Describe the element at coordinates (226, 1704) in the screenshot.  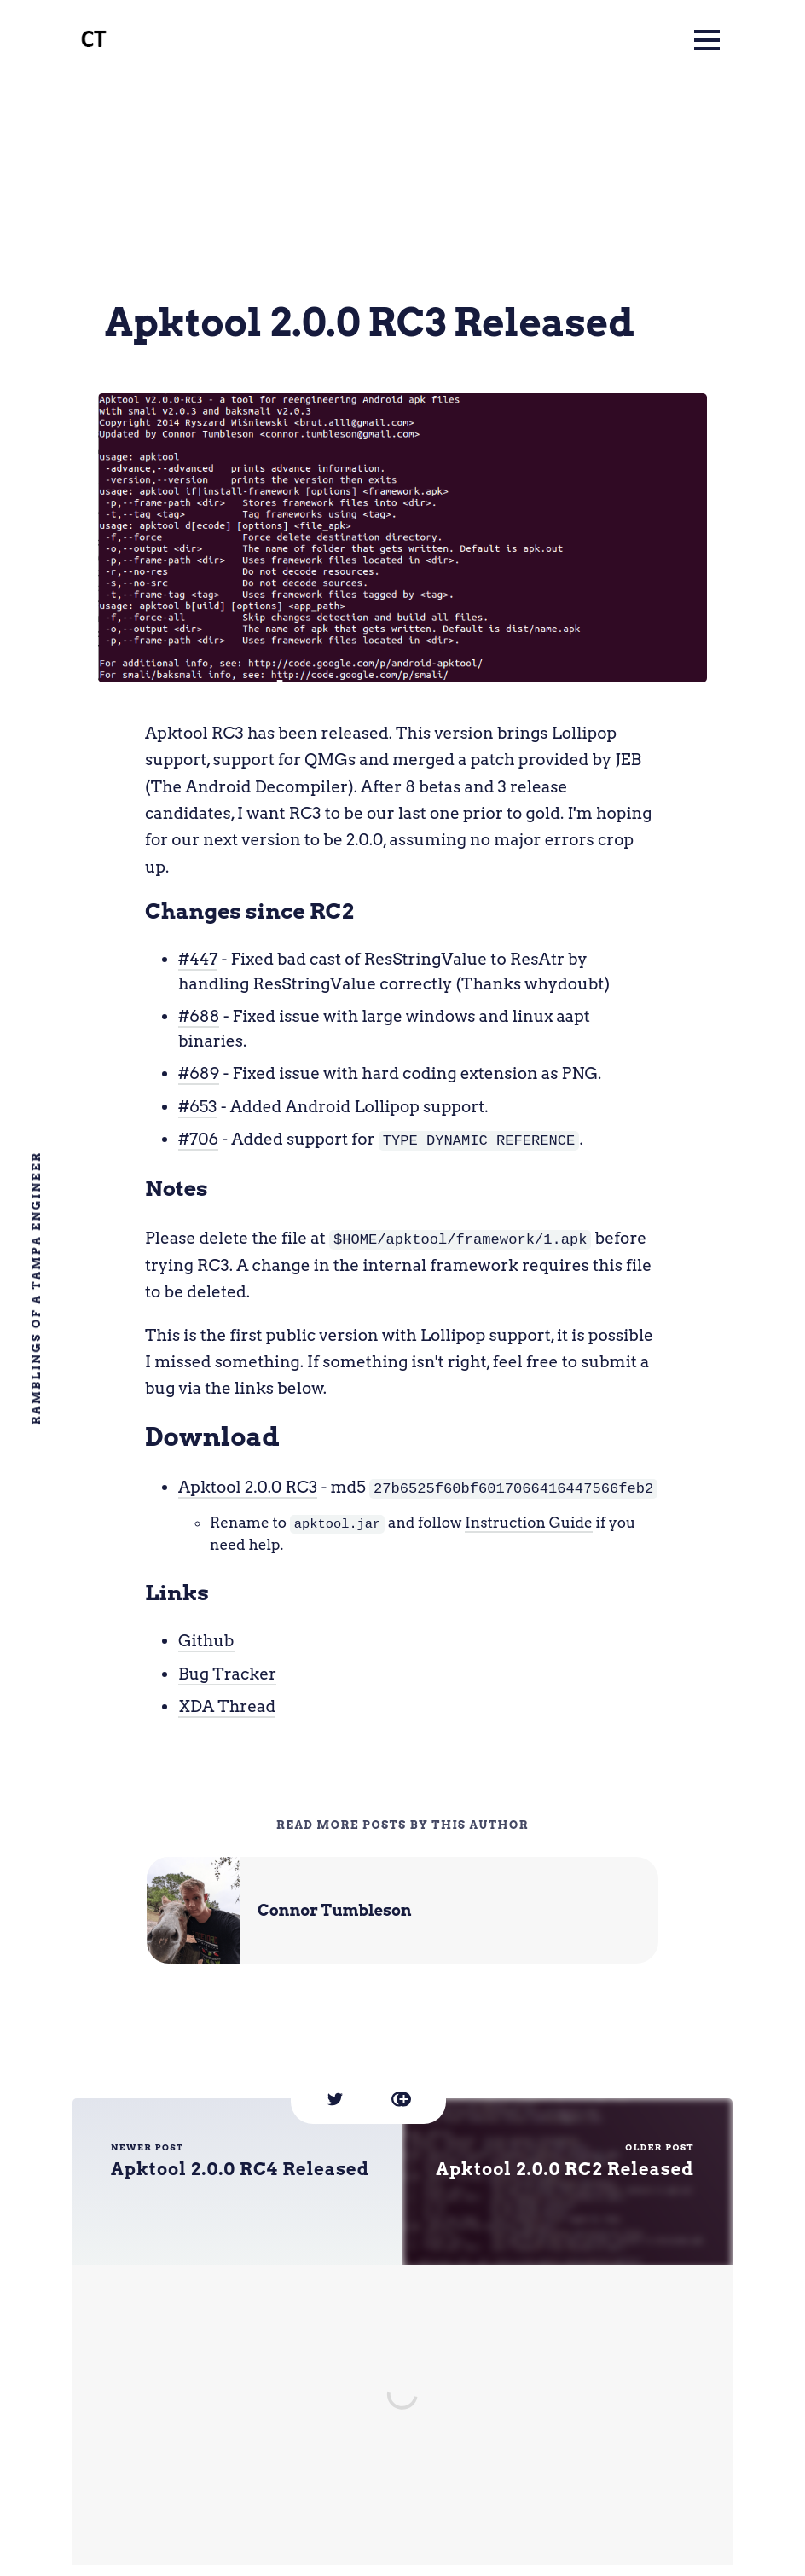
I see `XDA Thread` at that location.